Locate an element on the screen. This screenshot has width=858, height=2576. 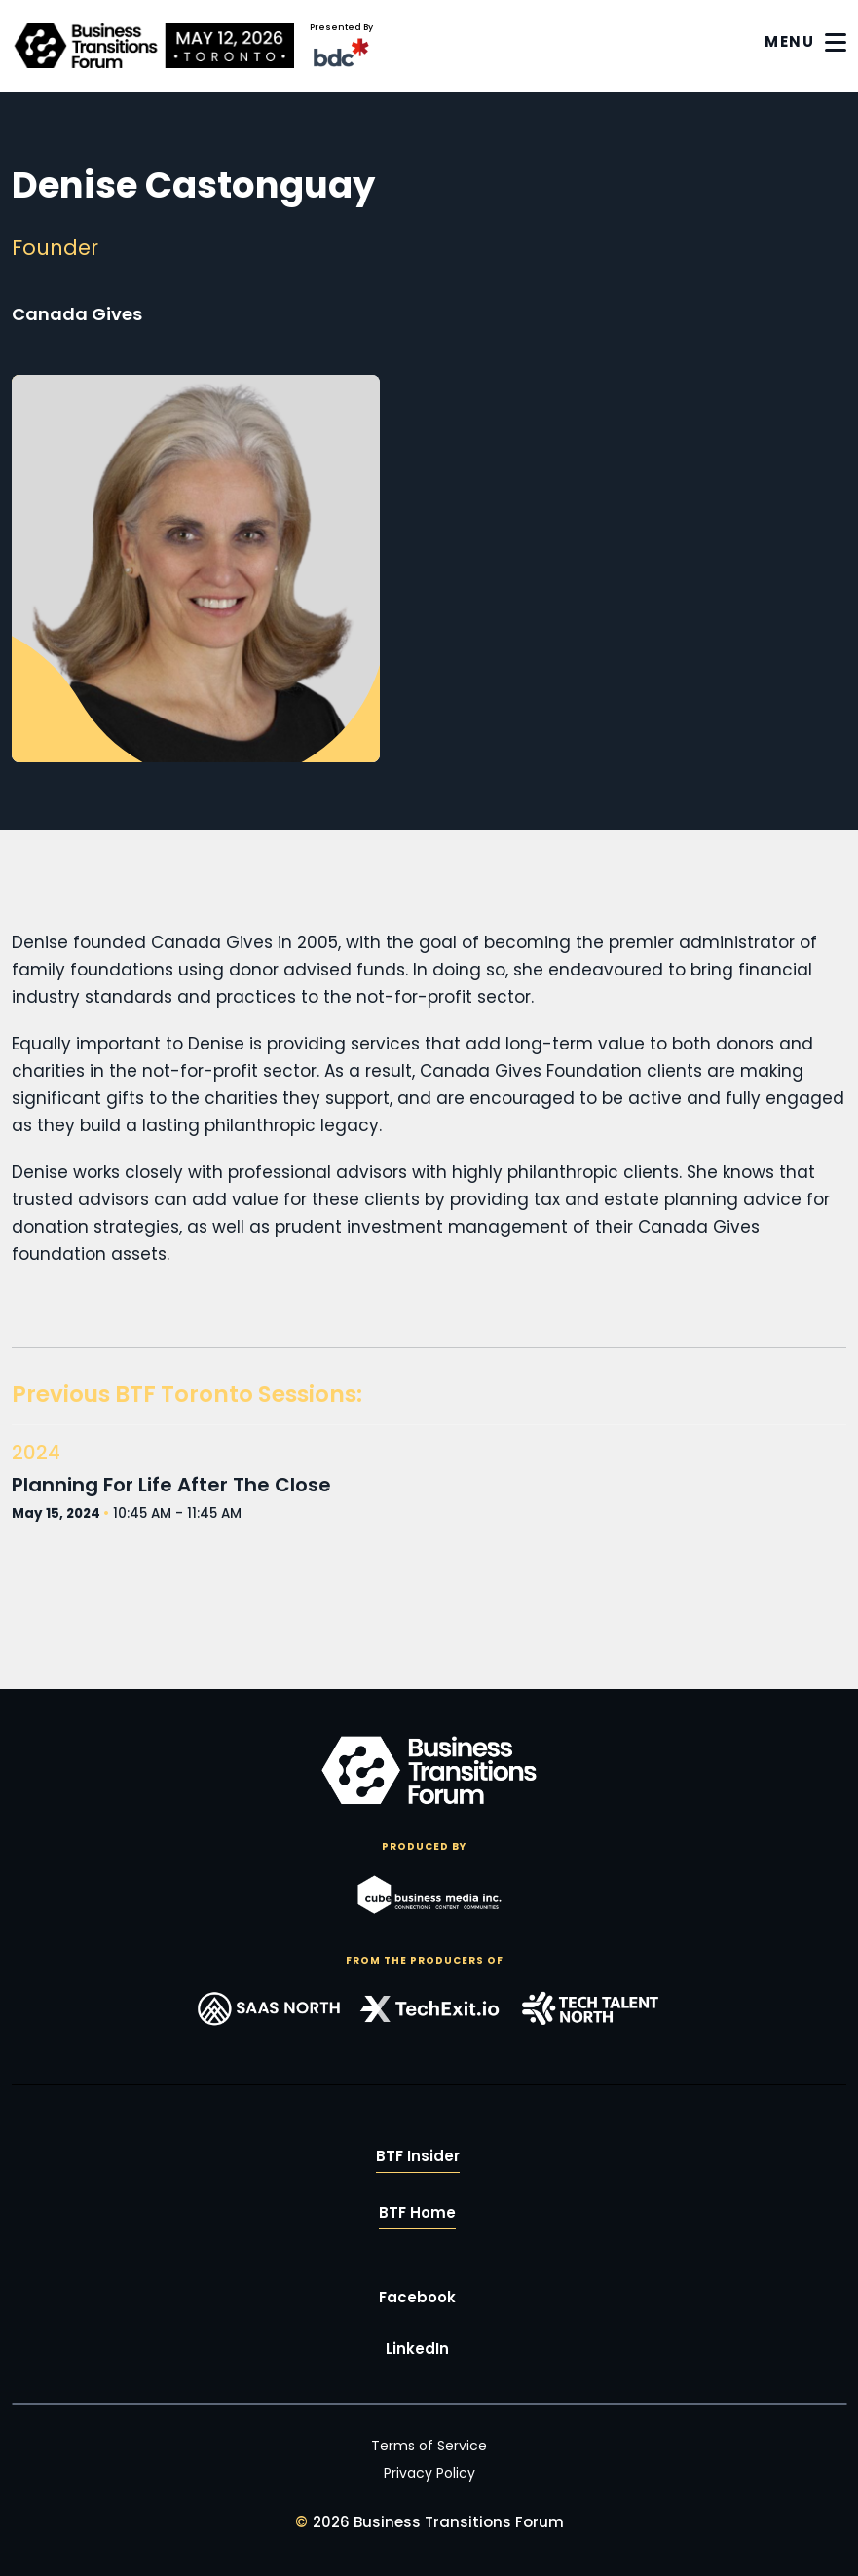
BTF Home is located at coordinates (417, 2212).